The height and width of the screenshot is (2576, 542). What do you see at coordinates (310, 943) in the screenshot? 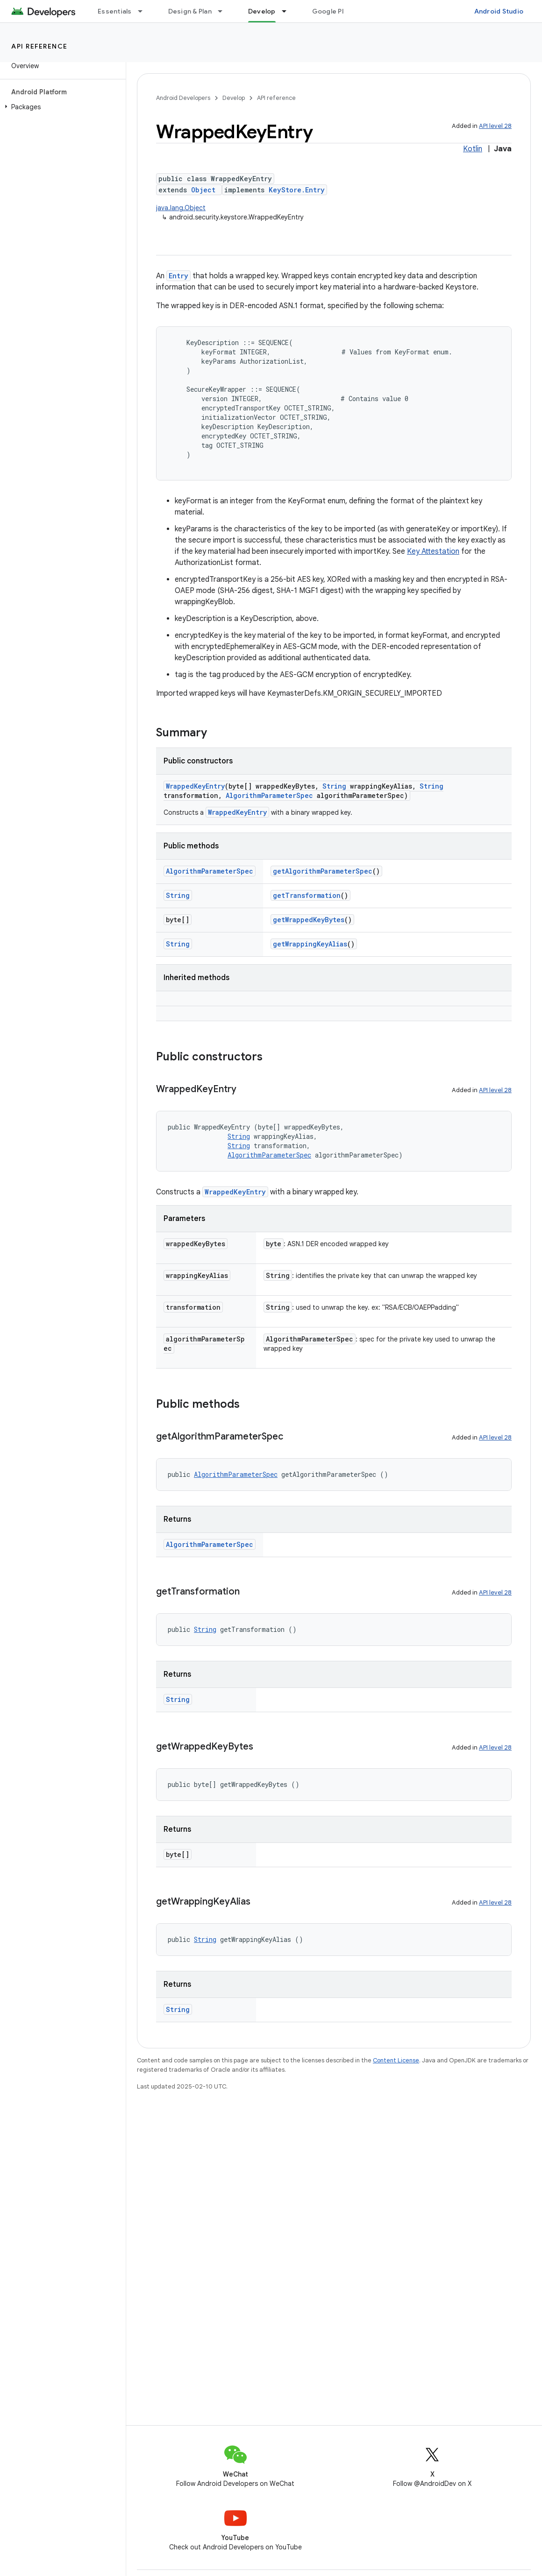
I see `getWrappingKeyAlias` at bounding box center [310, 943].